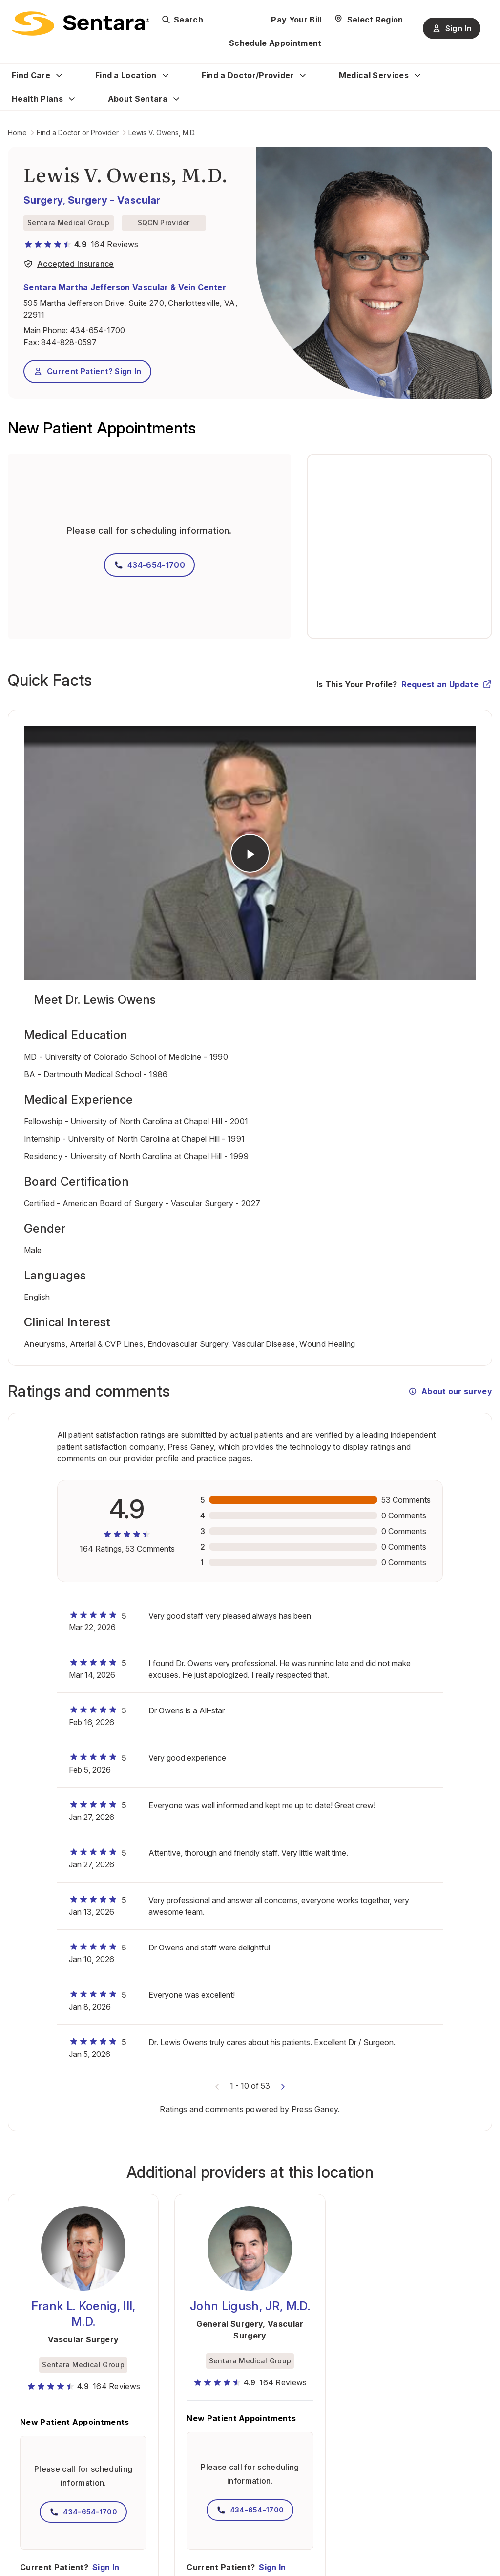  Describe the element at coordinates (72, 99) in the screenshot. I see `[Expand Health Plans sub menu]` at that location.